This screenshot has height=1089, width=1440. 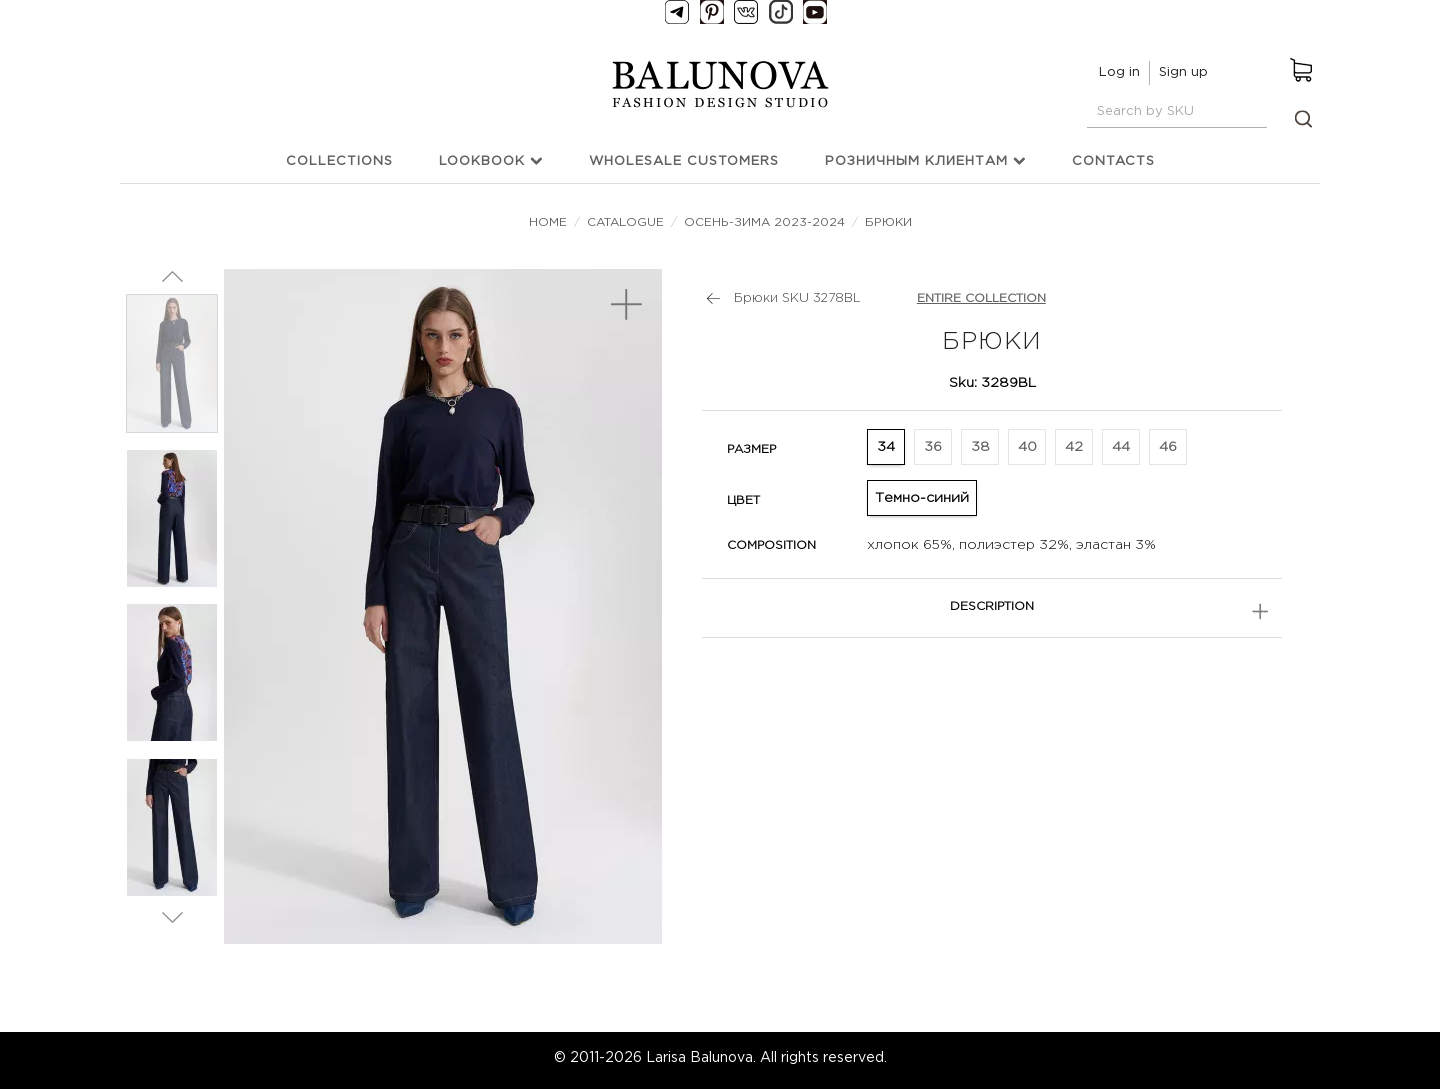 I want to click on 40, so click(x=1027, y=447).